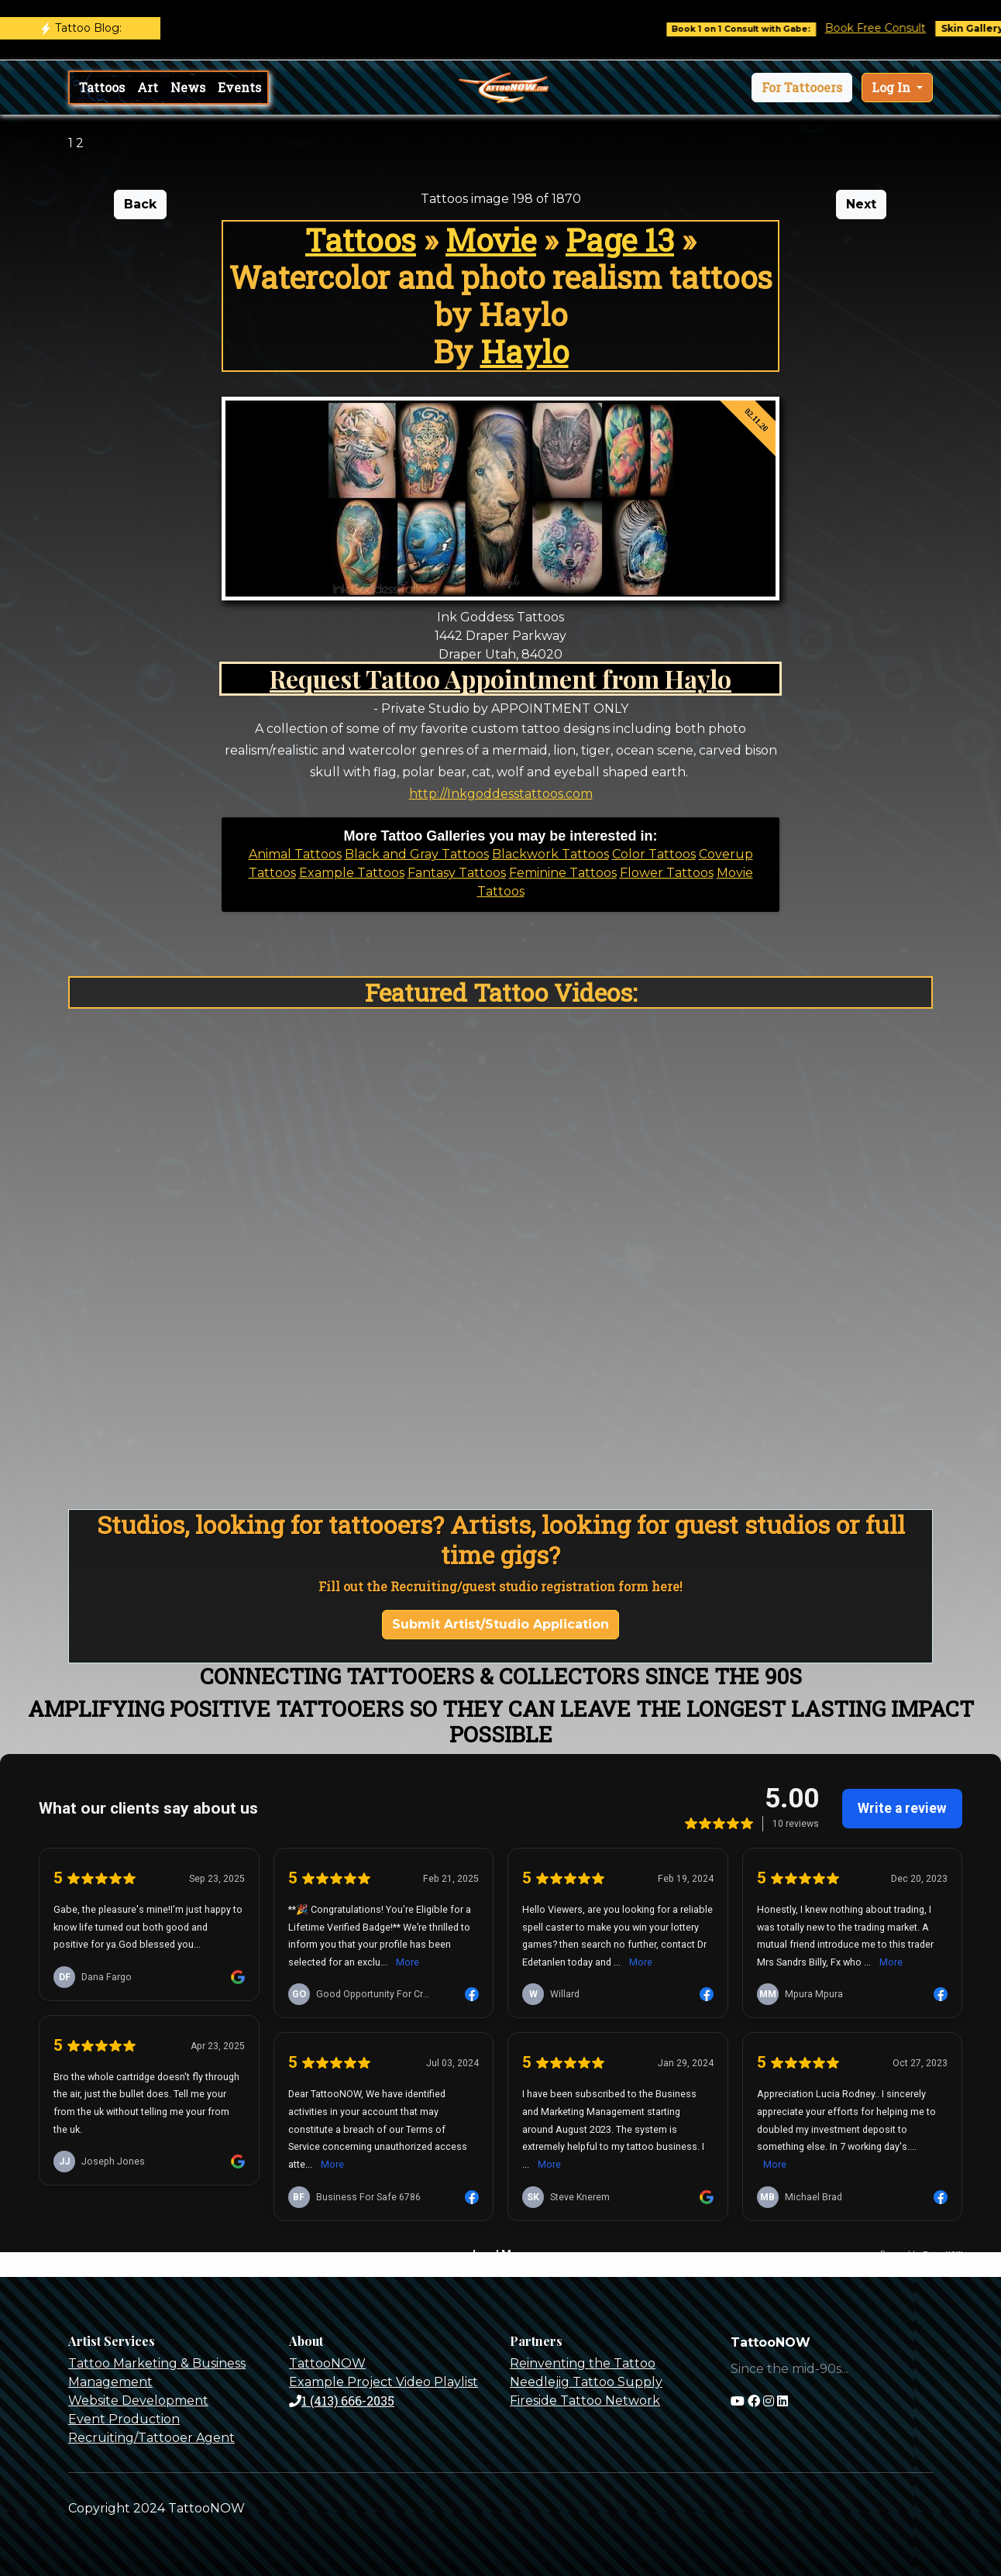 Image resolution: width=1001 pixels, height=2576 pixels. What do you see at coordinates (501, 793) in the screenshot?
I see `http://Inkgoddesstattoos.com` at bounding box center [501, 793].